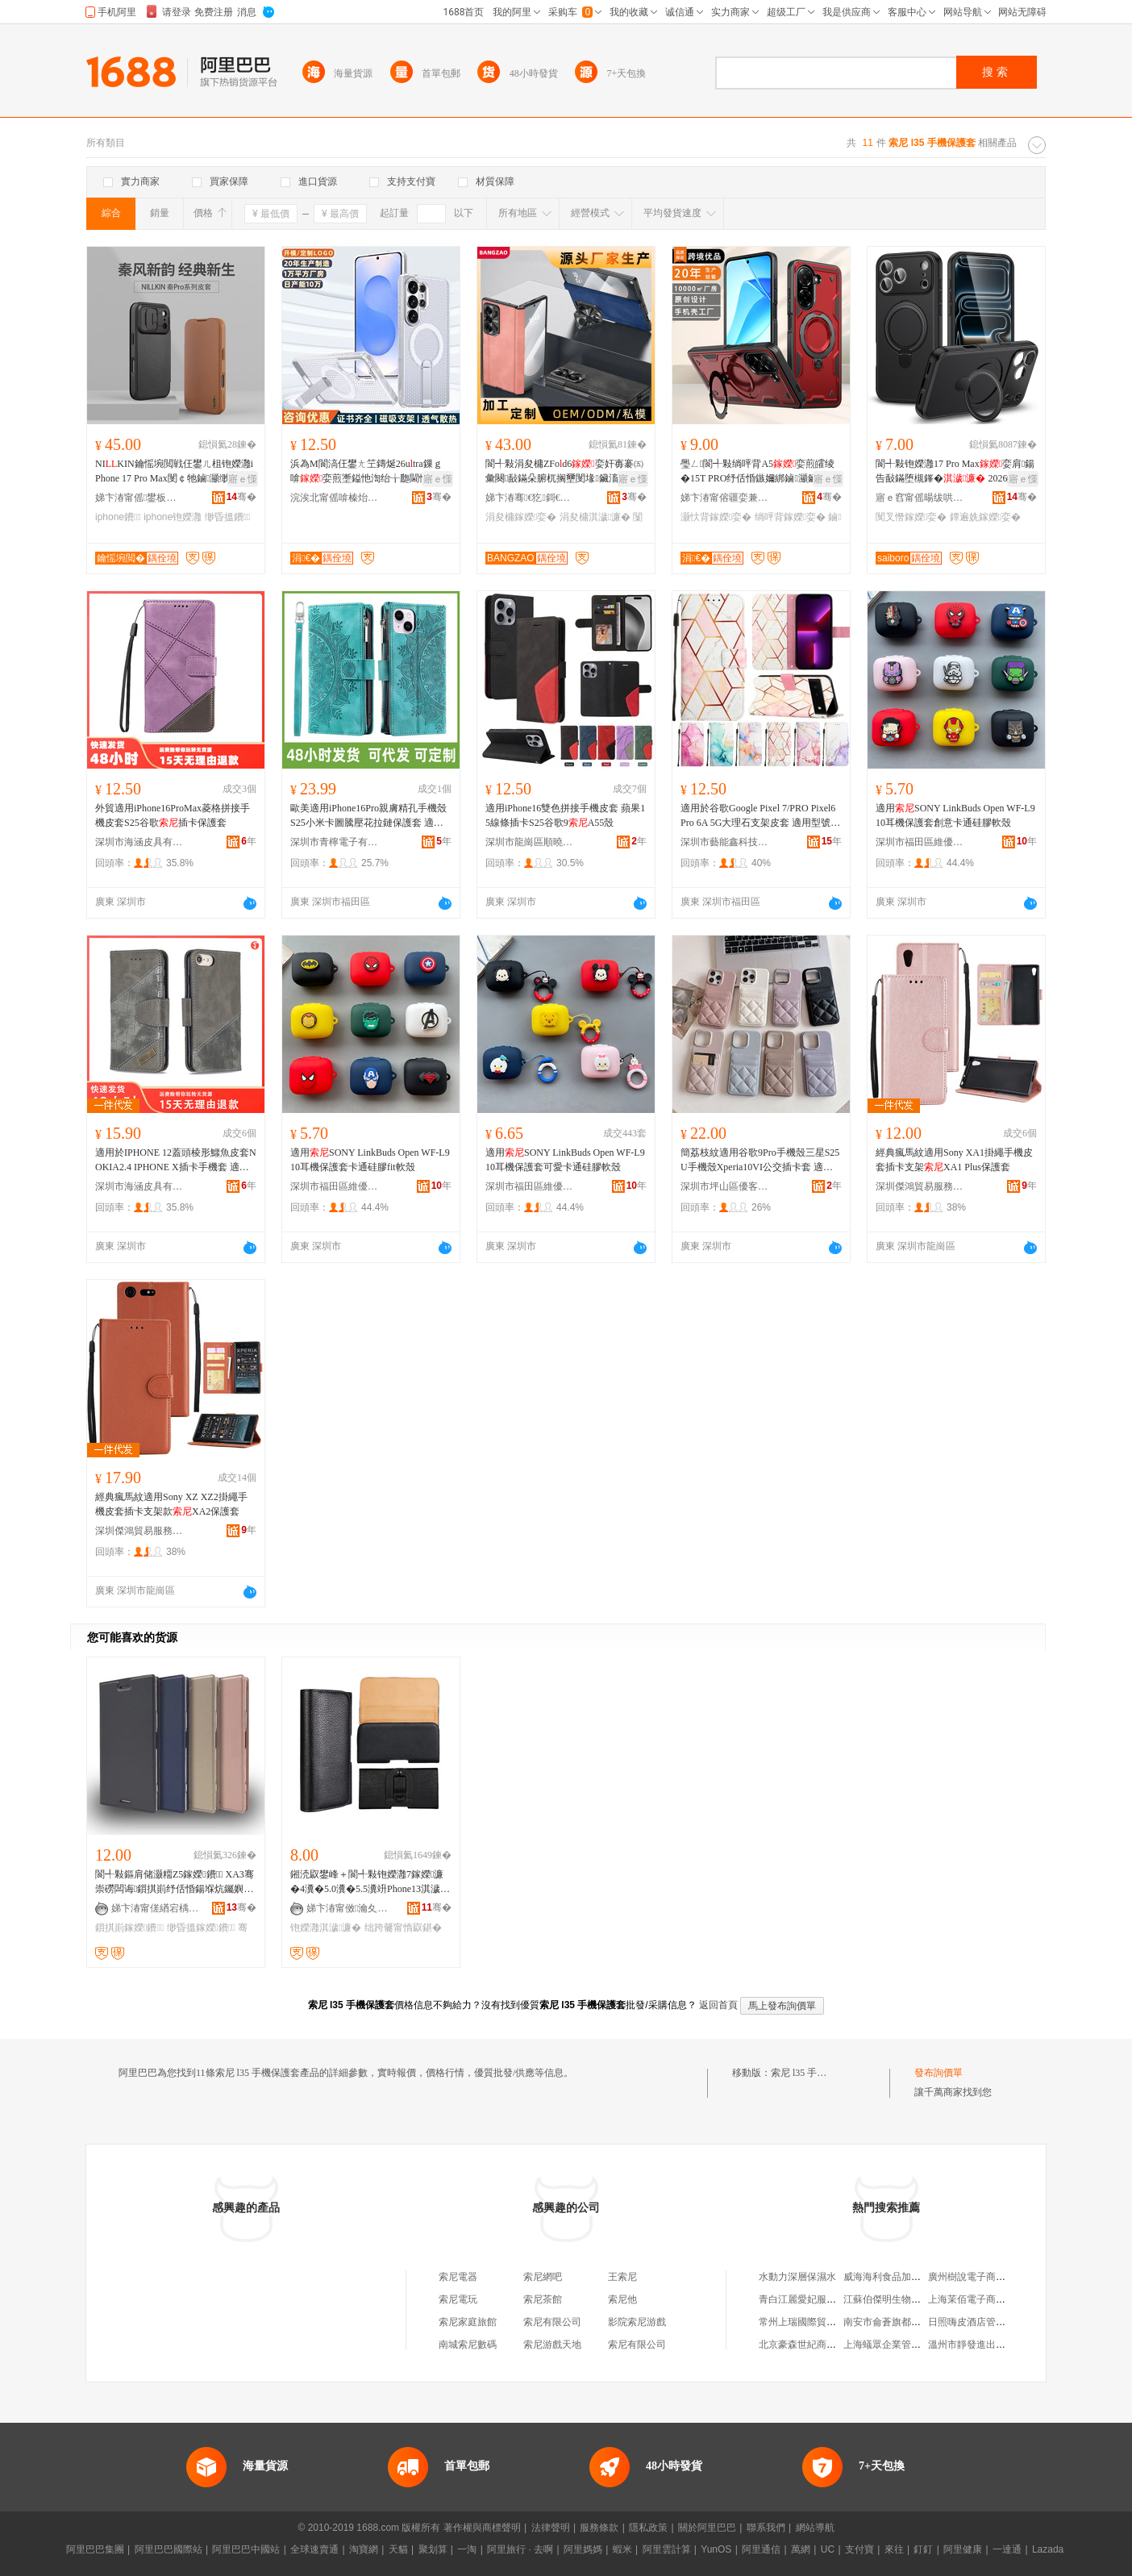  Describe the element at coordinates (954, 1160) in the screenshot. I see `經典瘋馬紋適用Sony XA1掛繩手機皮套插卡支架XA1 Plus保護套` at that location.